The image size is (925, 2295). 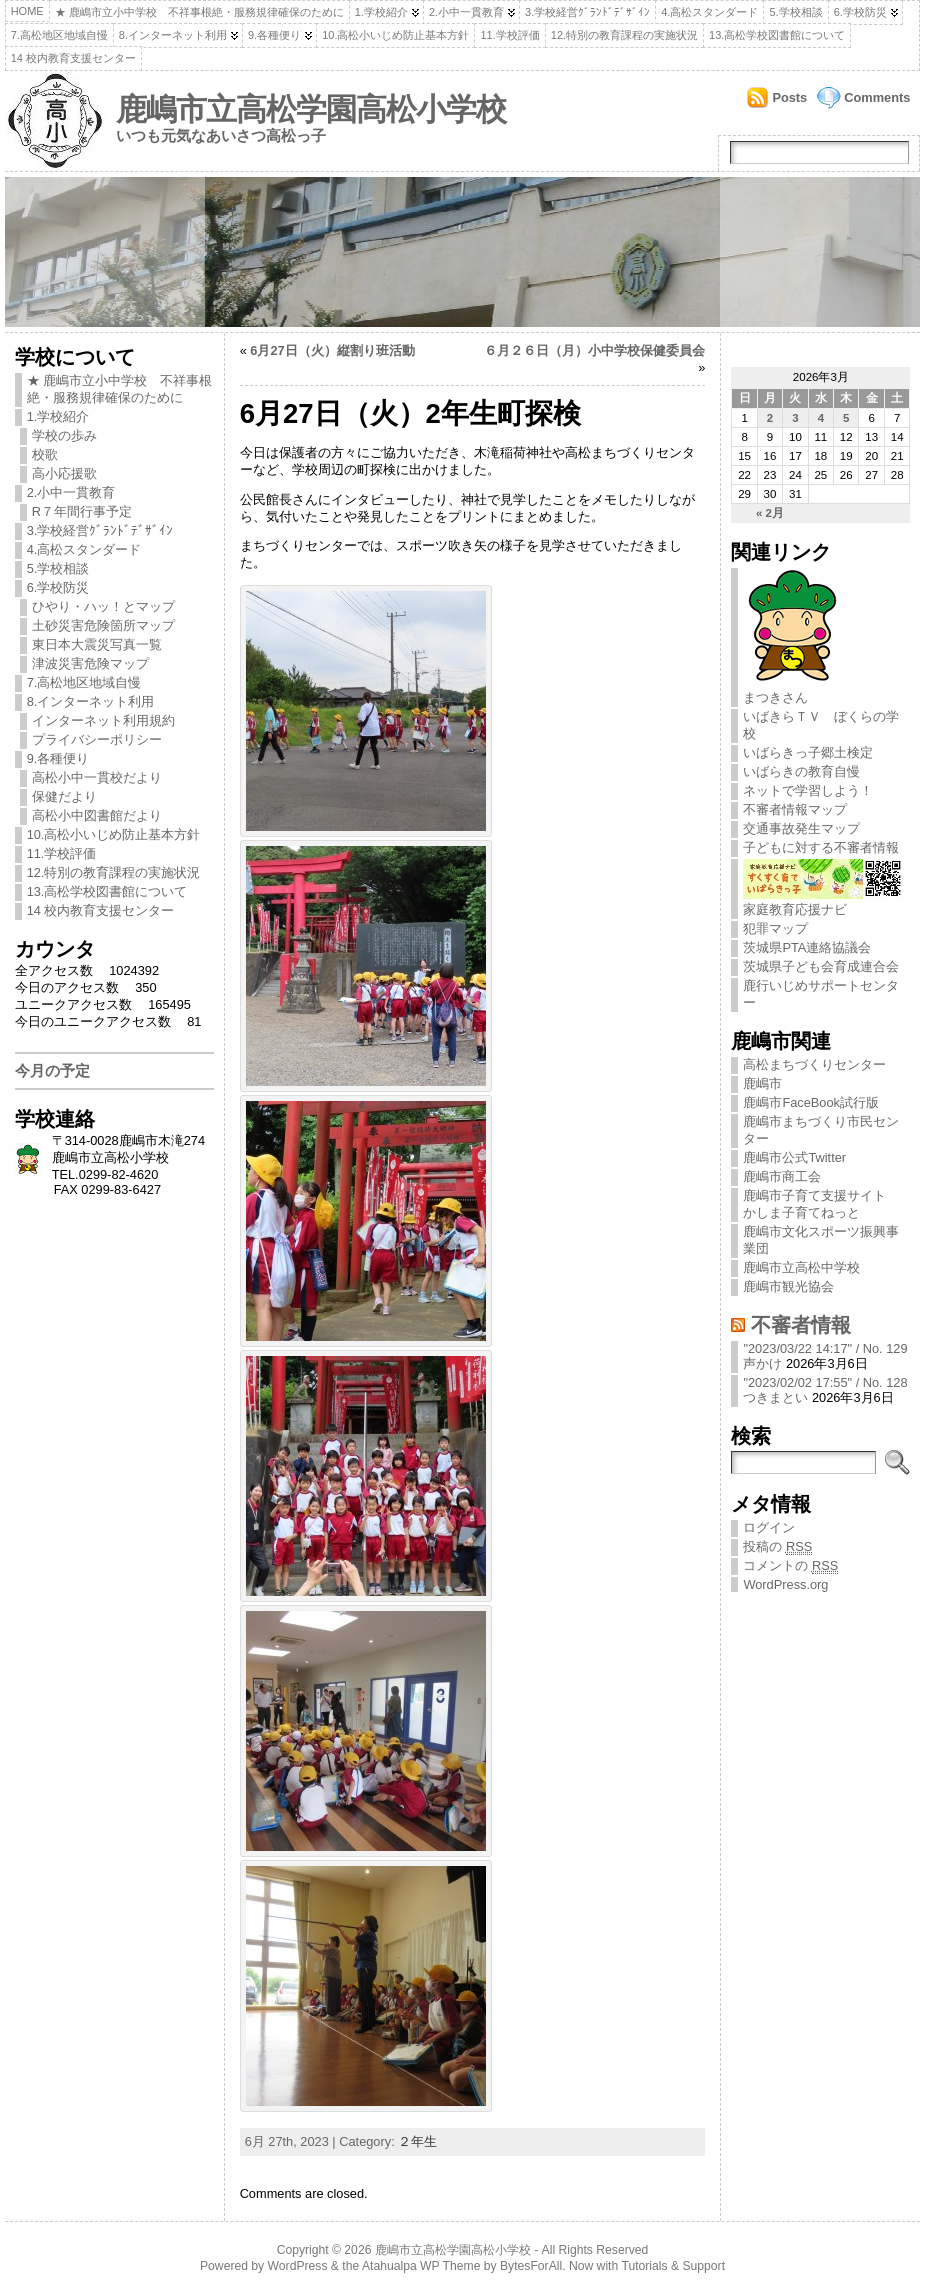 I want to click on 13.高松学校図書館について, so click(x=777, y=35).